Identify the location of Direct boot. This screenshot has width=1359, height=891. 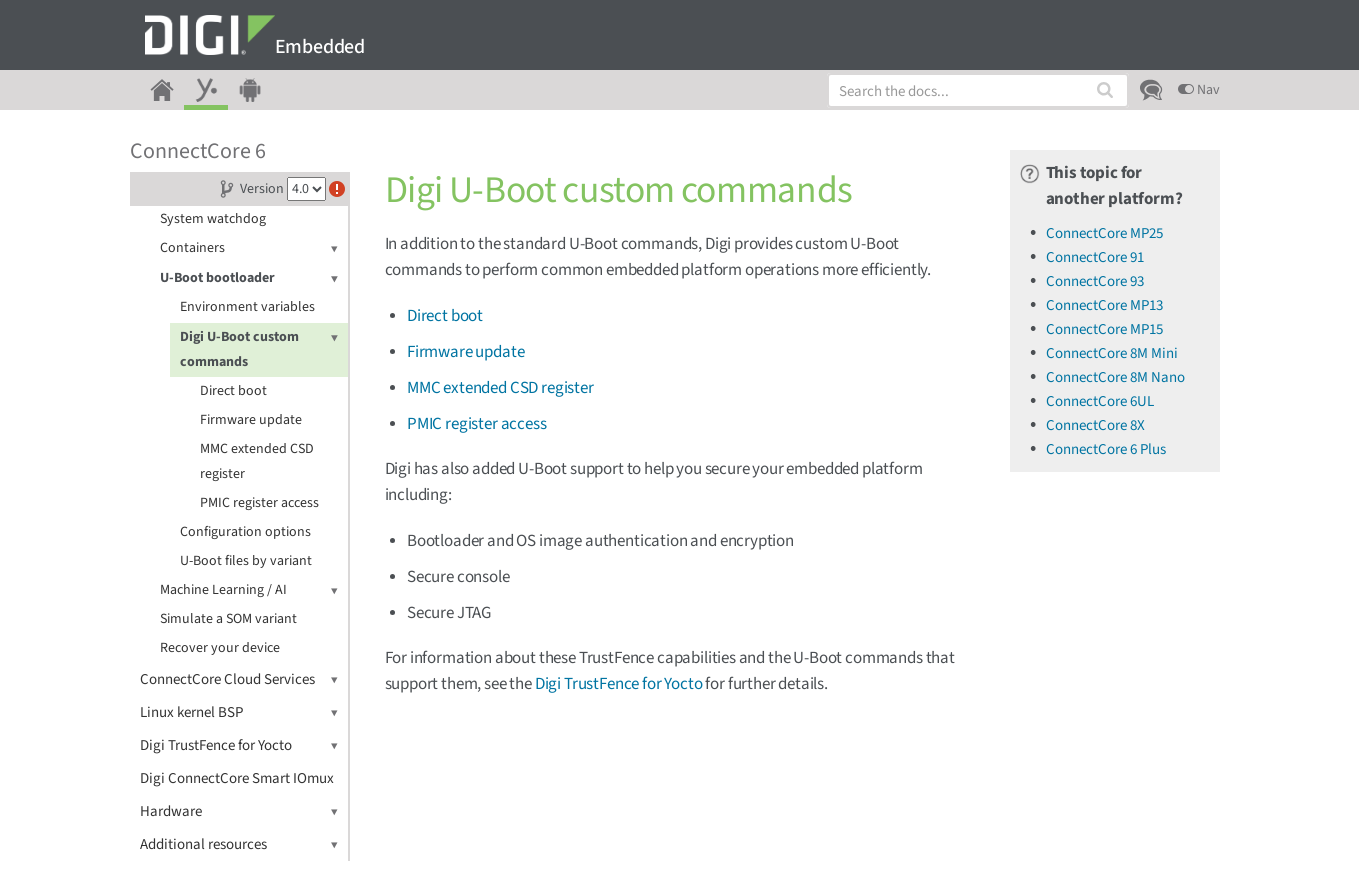
(233, 391).